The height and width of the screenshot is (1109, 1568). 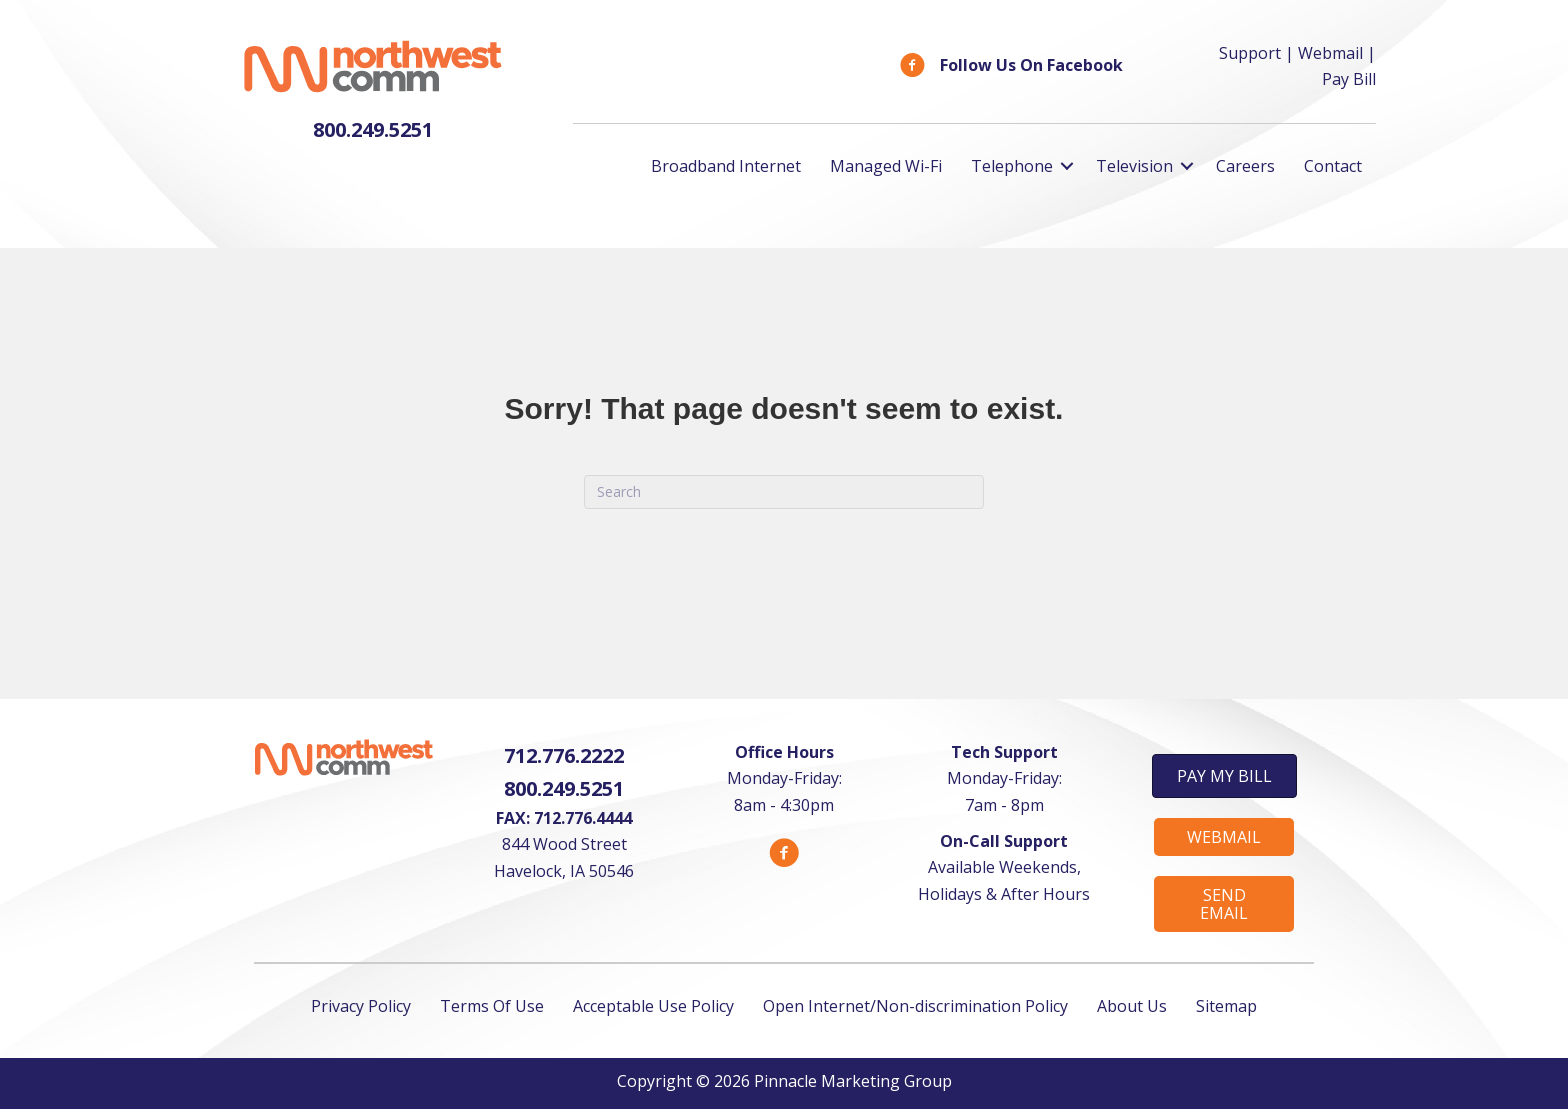 I want to click on Privacy Policy, so click(x=361, y=1006).